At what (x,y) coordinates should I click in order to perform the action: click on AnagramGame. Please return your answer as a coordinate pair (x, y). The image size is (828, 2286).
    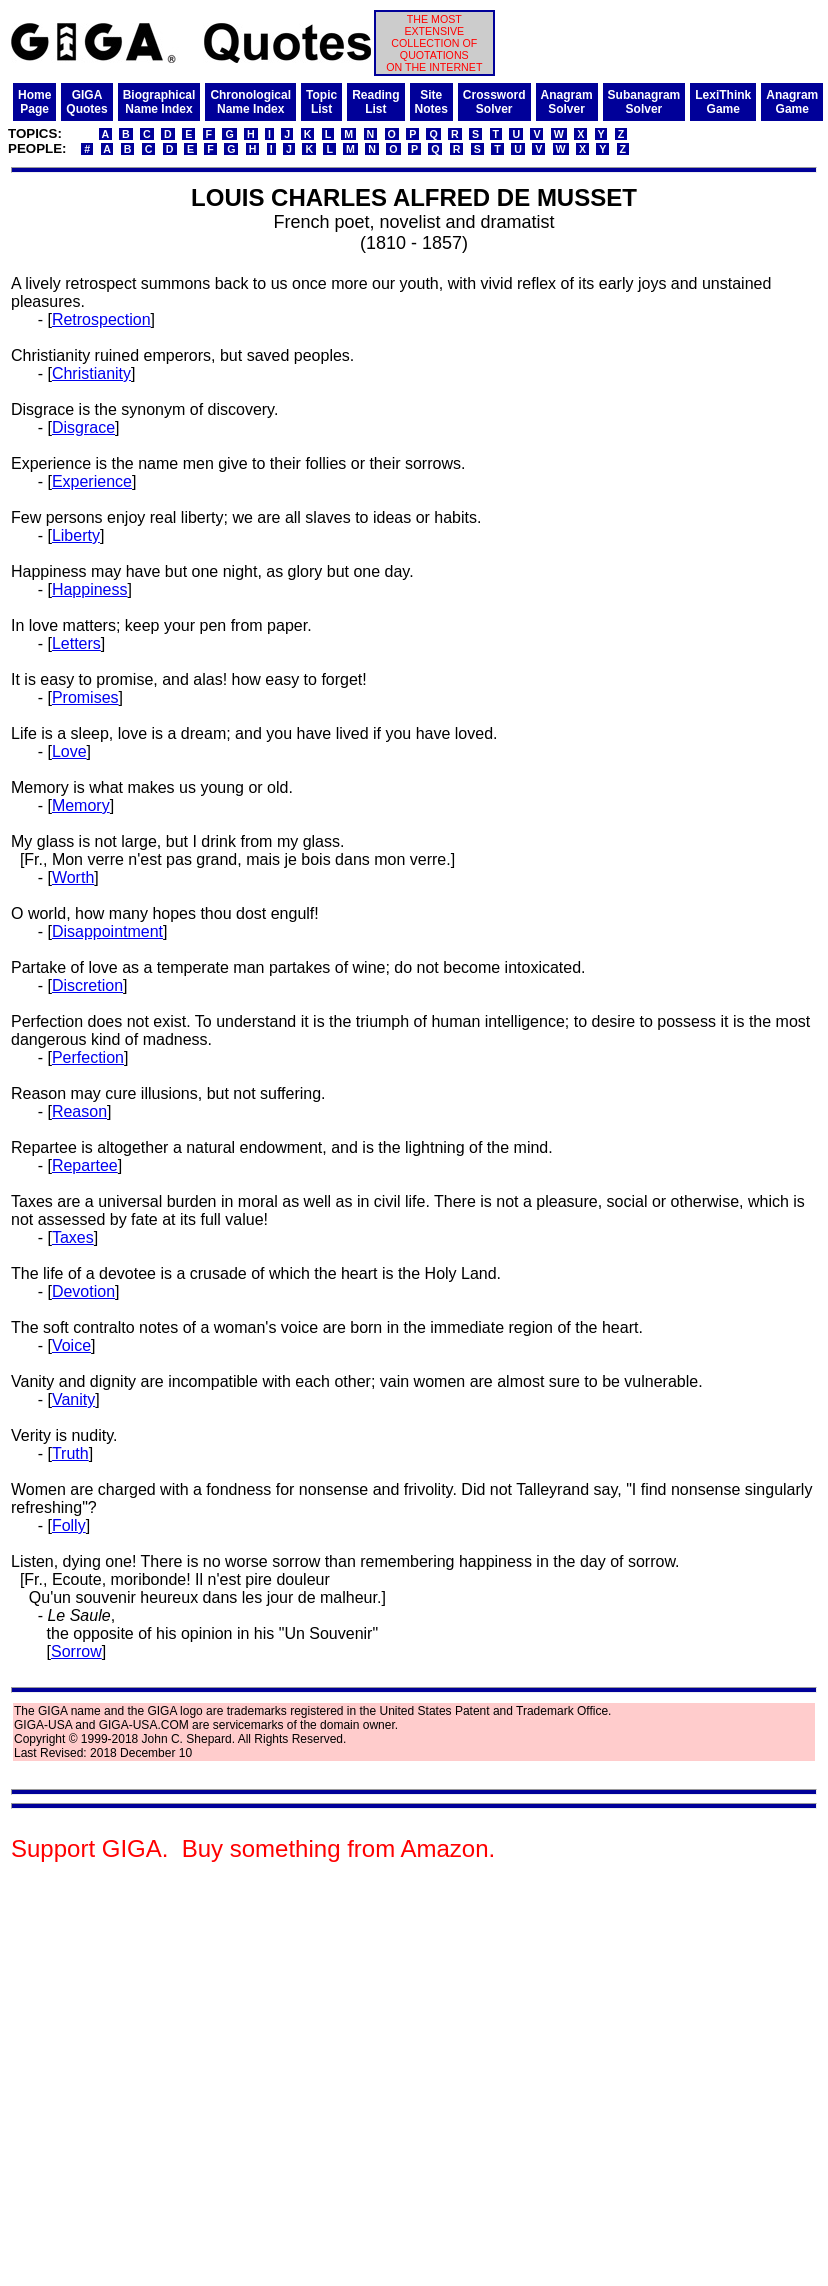
    Looking at the image, I should click on (792, 102).